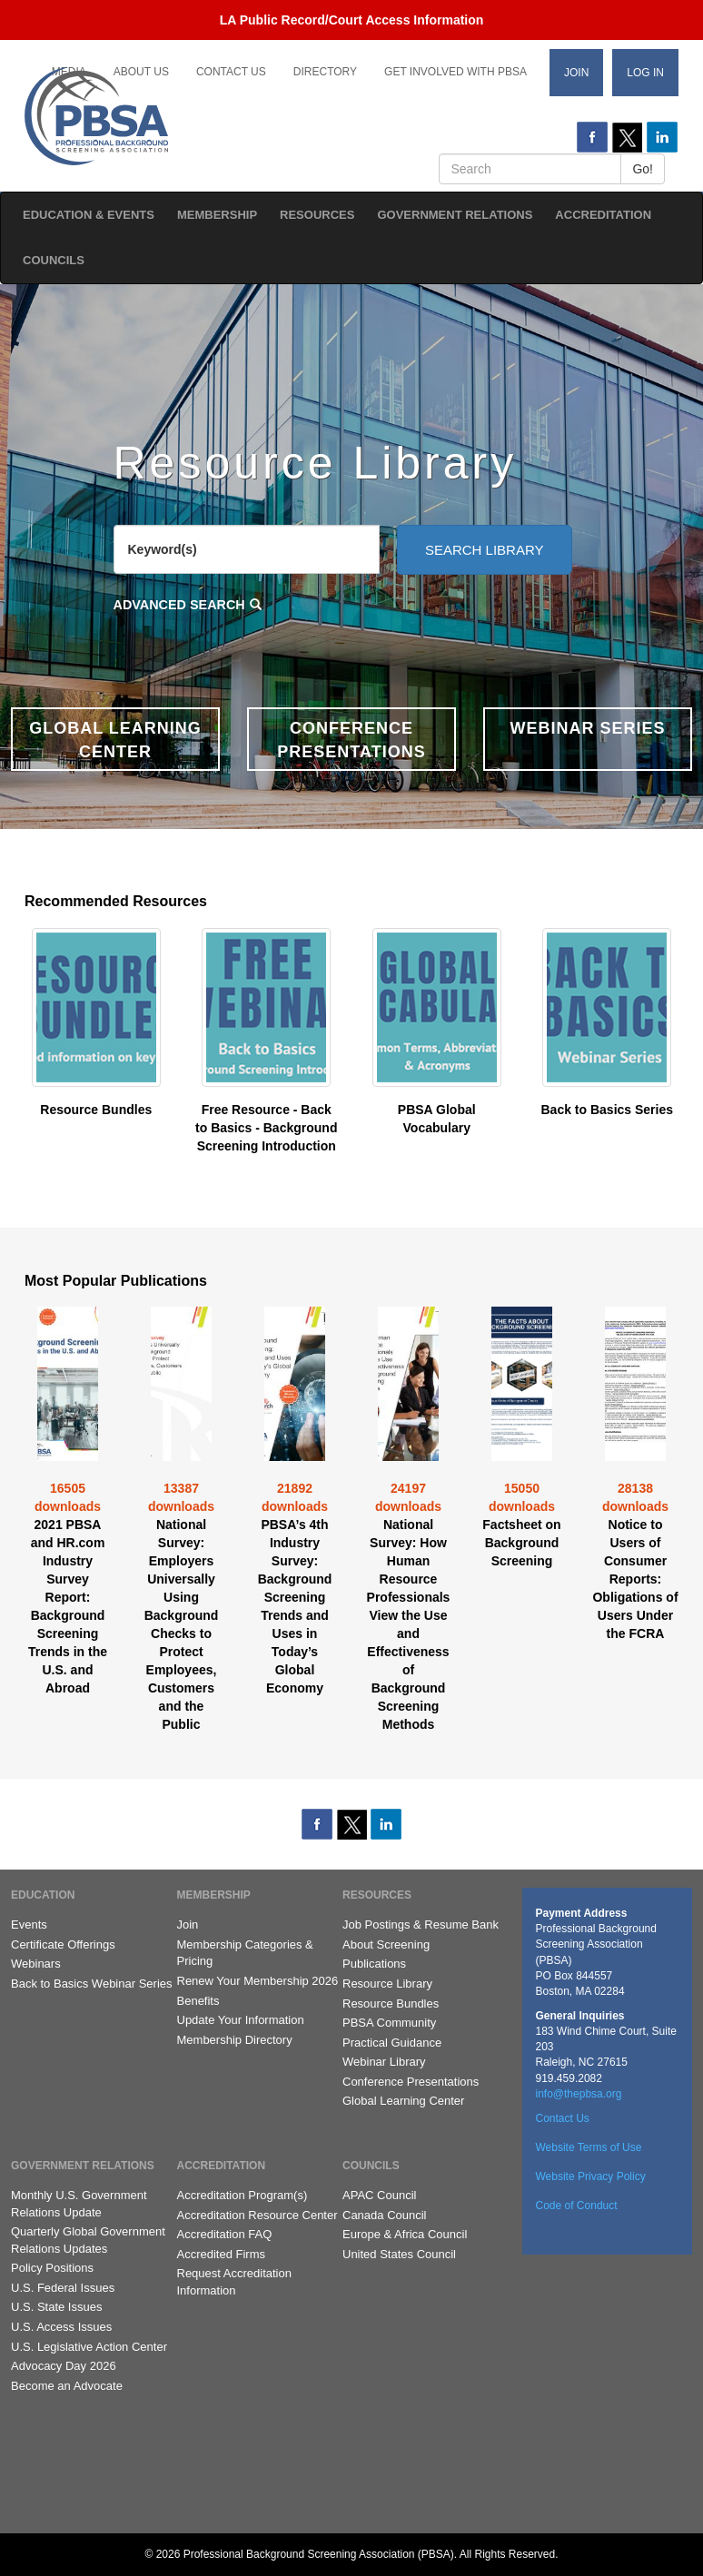  Describe the element at coordinates (242, 2195) in the screenshot. I see `Accreditation Program(s)` at that location.